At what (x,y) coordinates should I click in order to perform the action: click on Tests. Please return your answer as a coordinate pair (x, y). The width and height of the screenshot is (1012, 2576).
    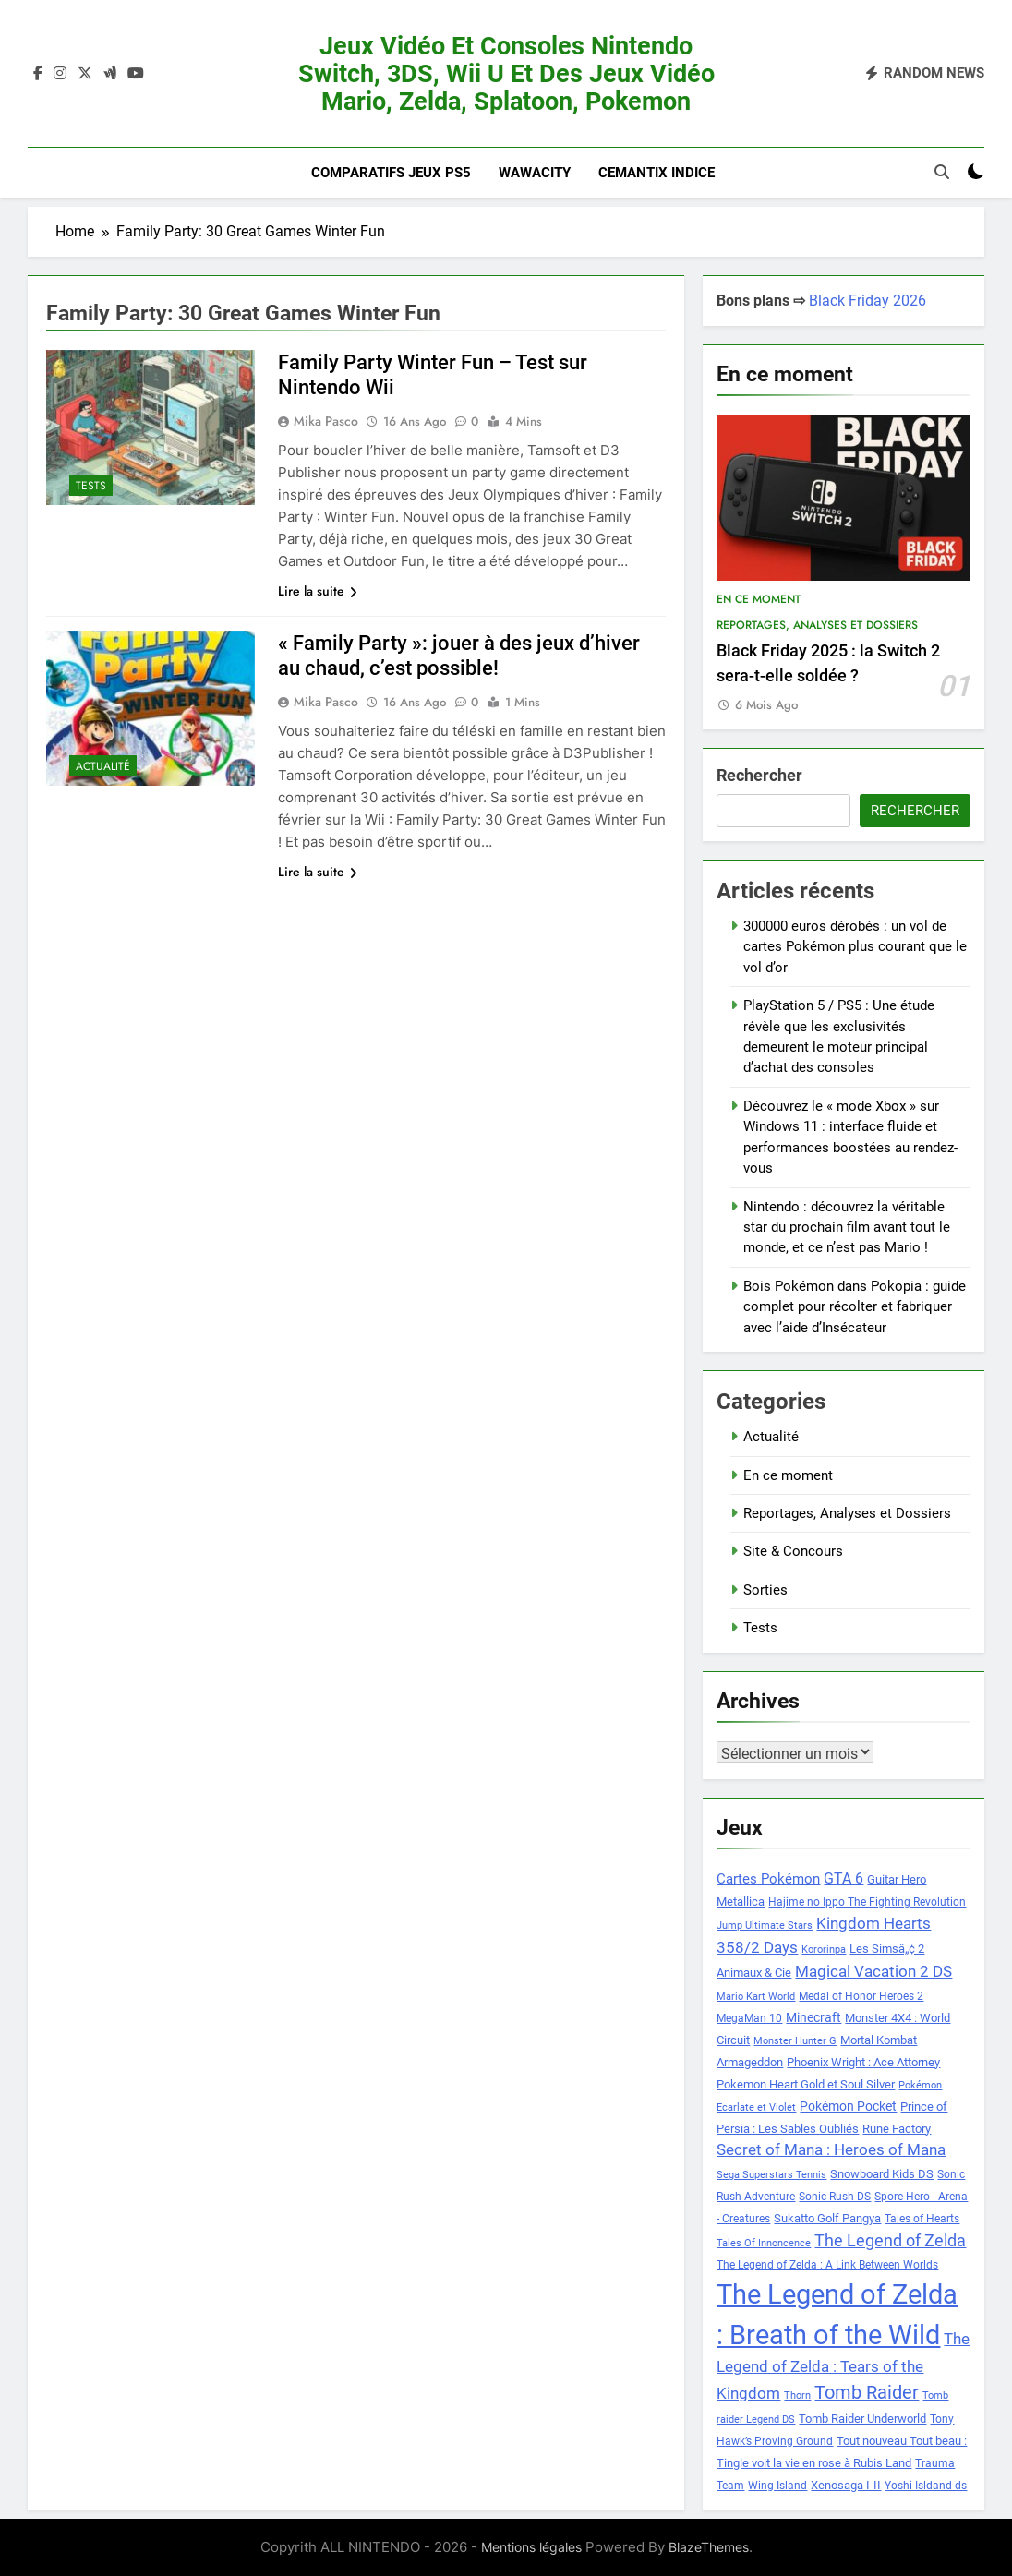
    Looking at the image, I should click on (91, 485).